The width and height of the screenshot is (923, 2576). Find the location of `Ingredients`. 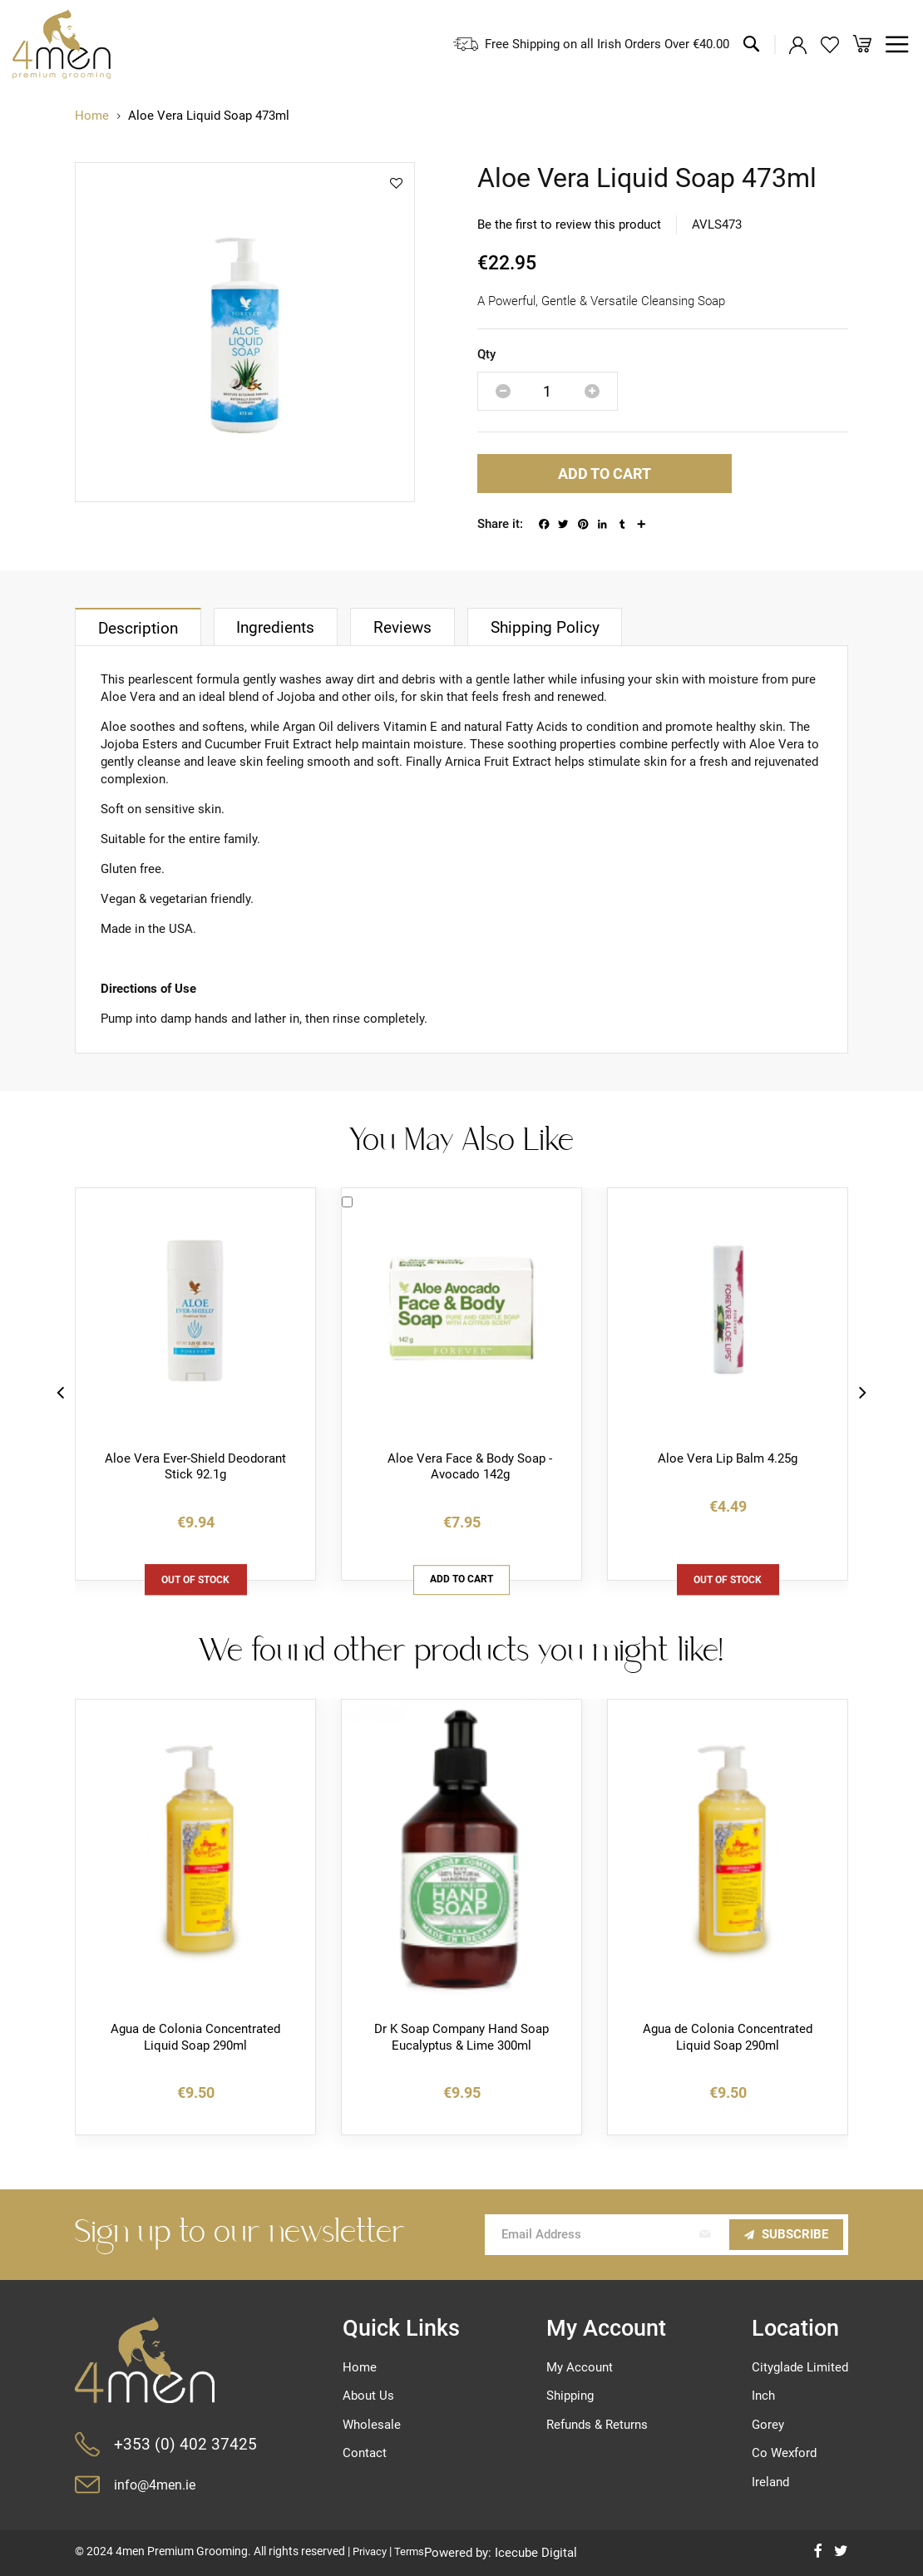

Ingredients is located at coordinates (282, 629).